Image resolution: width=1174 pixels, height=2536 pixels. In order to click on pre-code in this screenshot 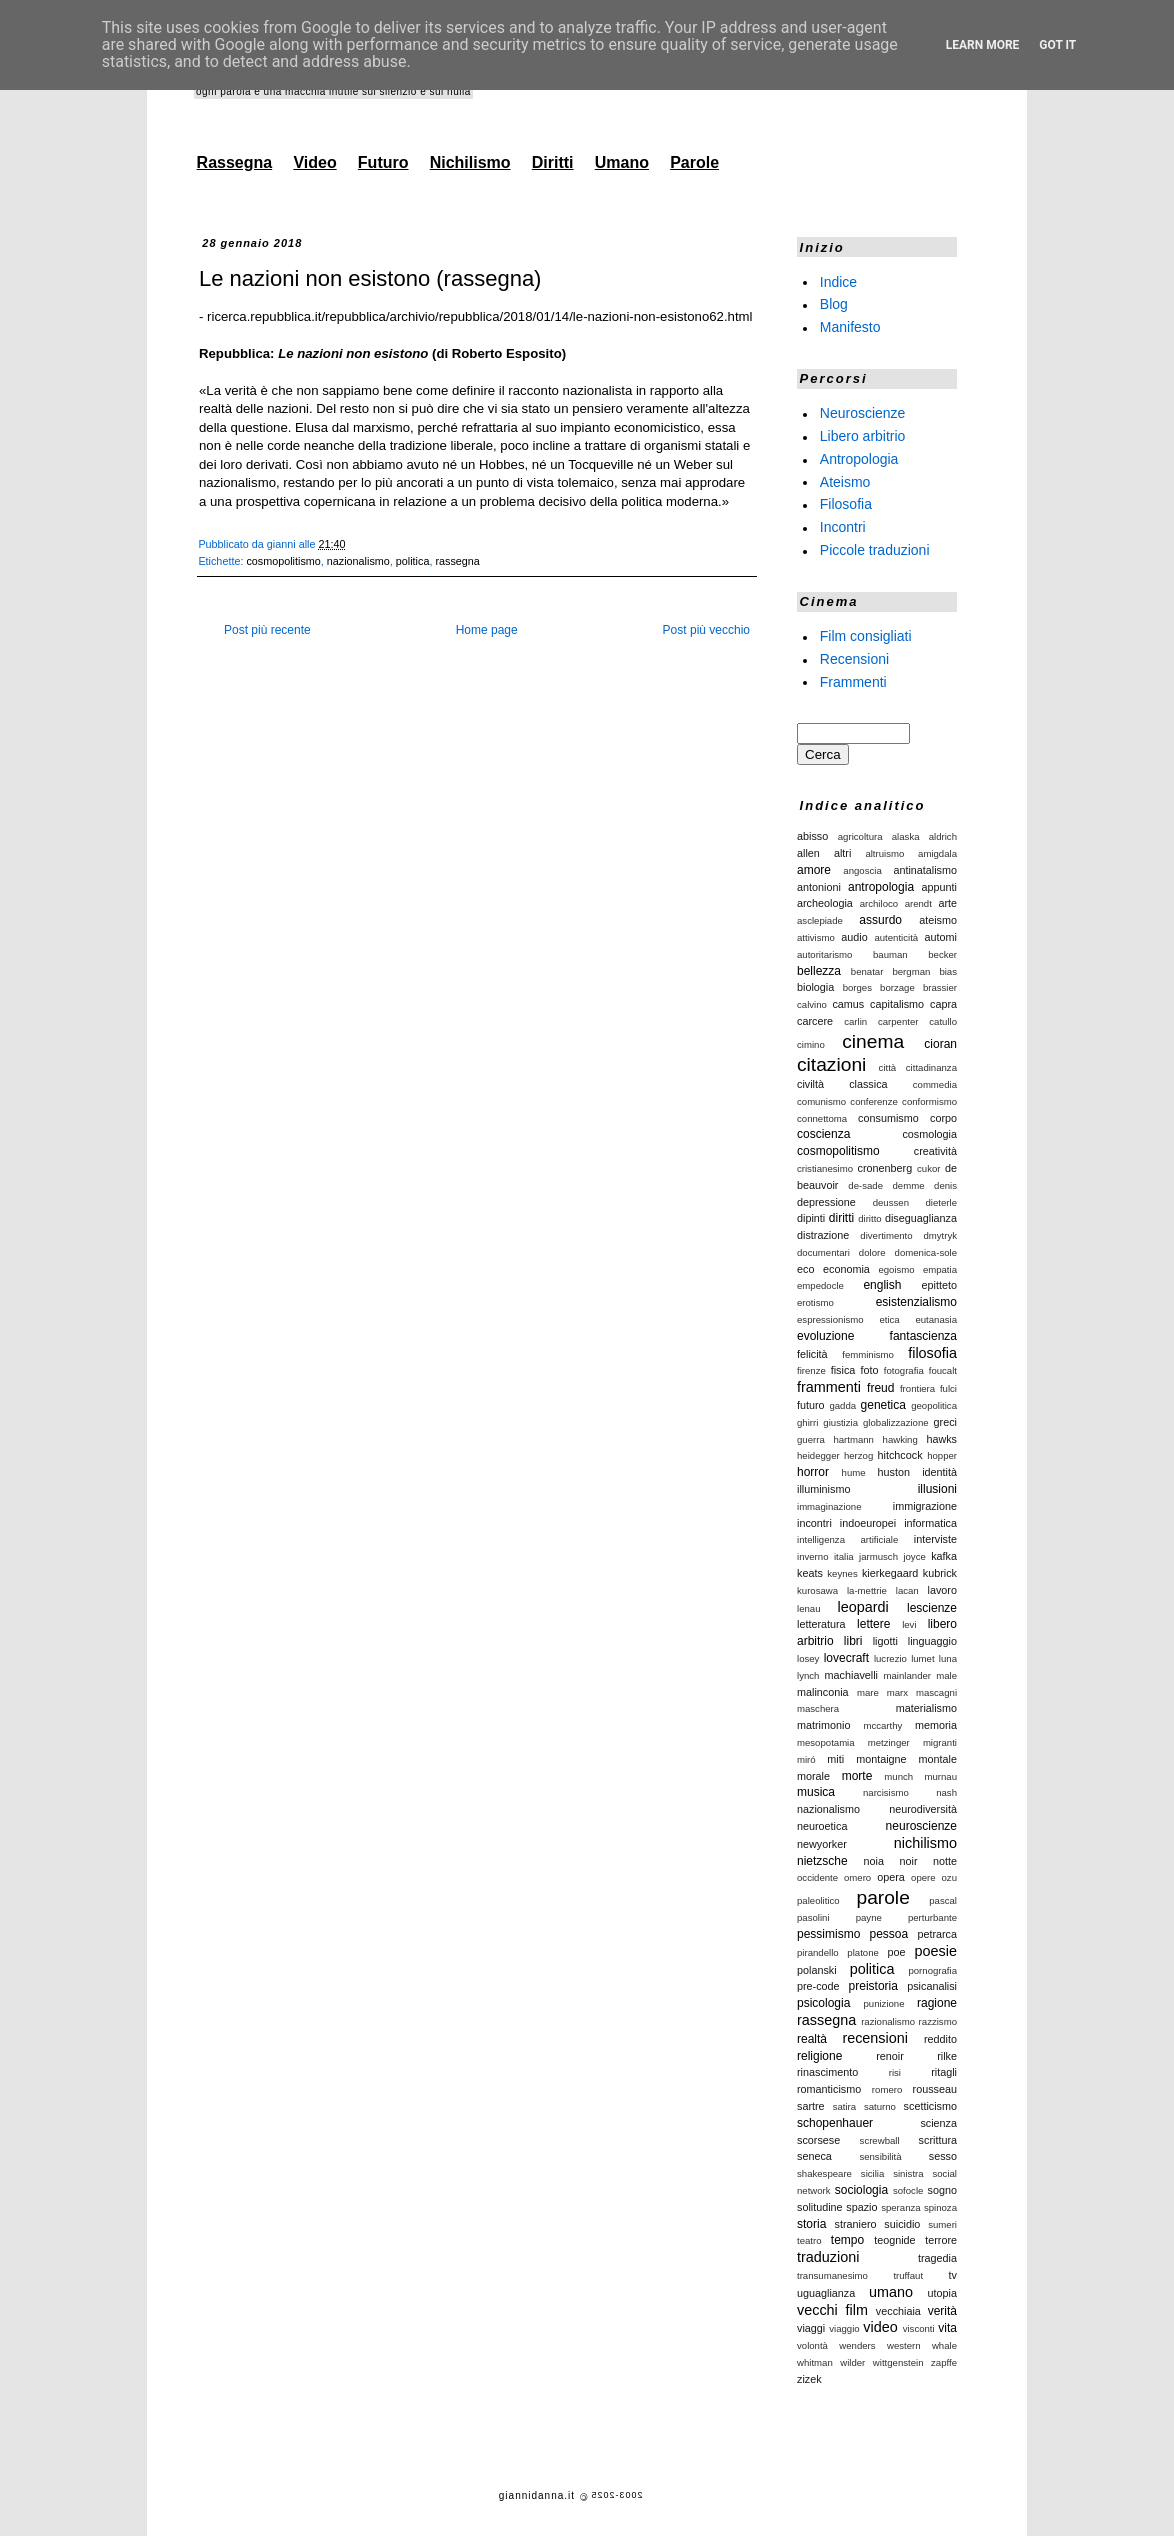, I will do `click(818, 1986)`.